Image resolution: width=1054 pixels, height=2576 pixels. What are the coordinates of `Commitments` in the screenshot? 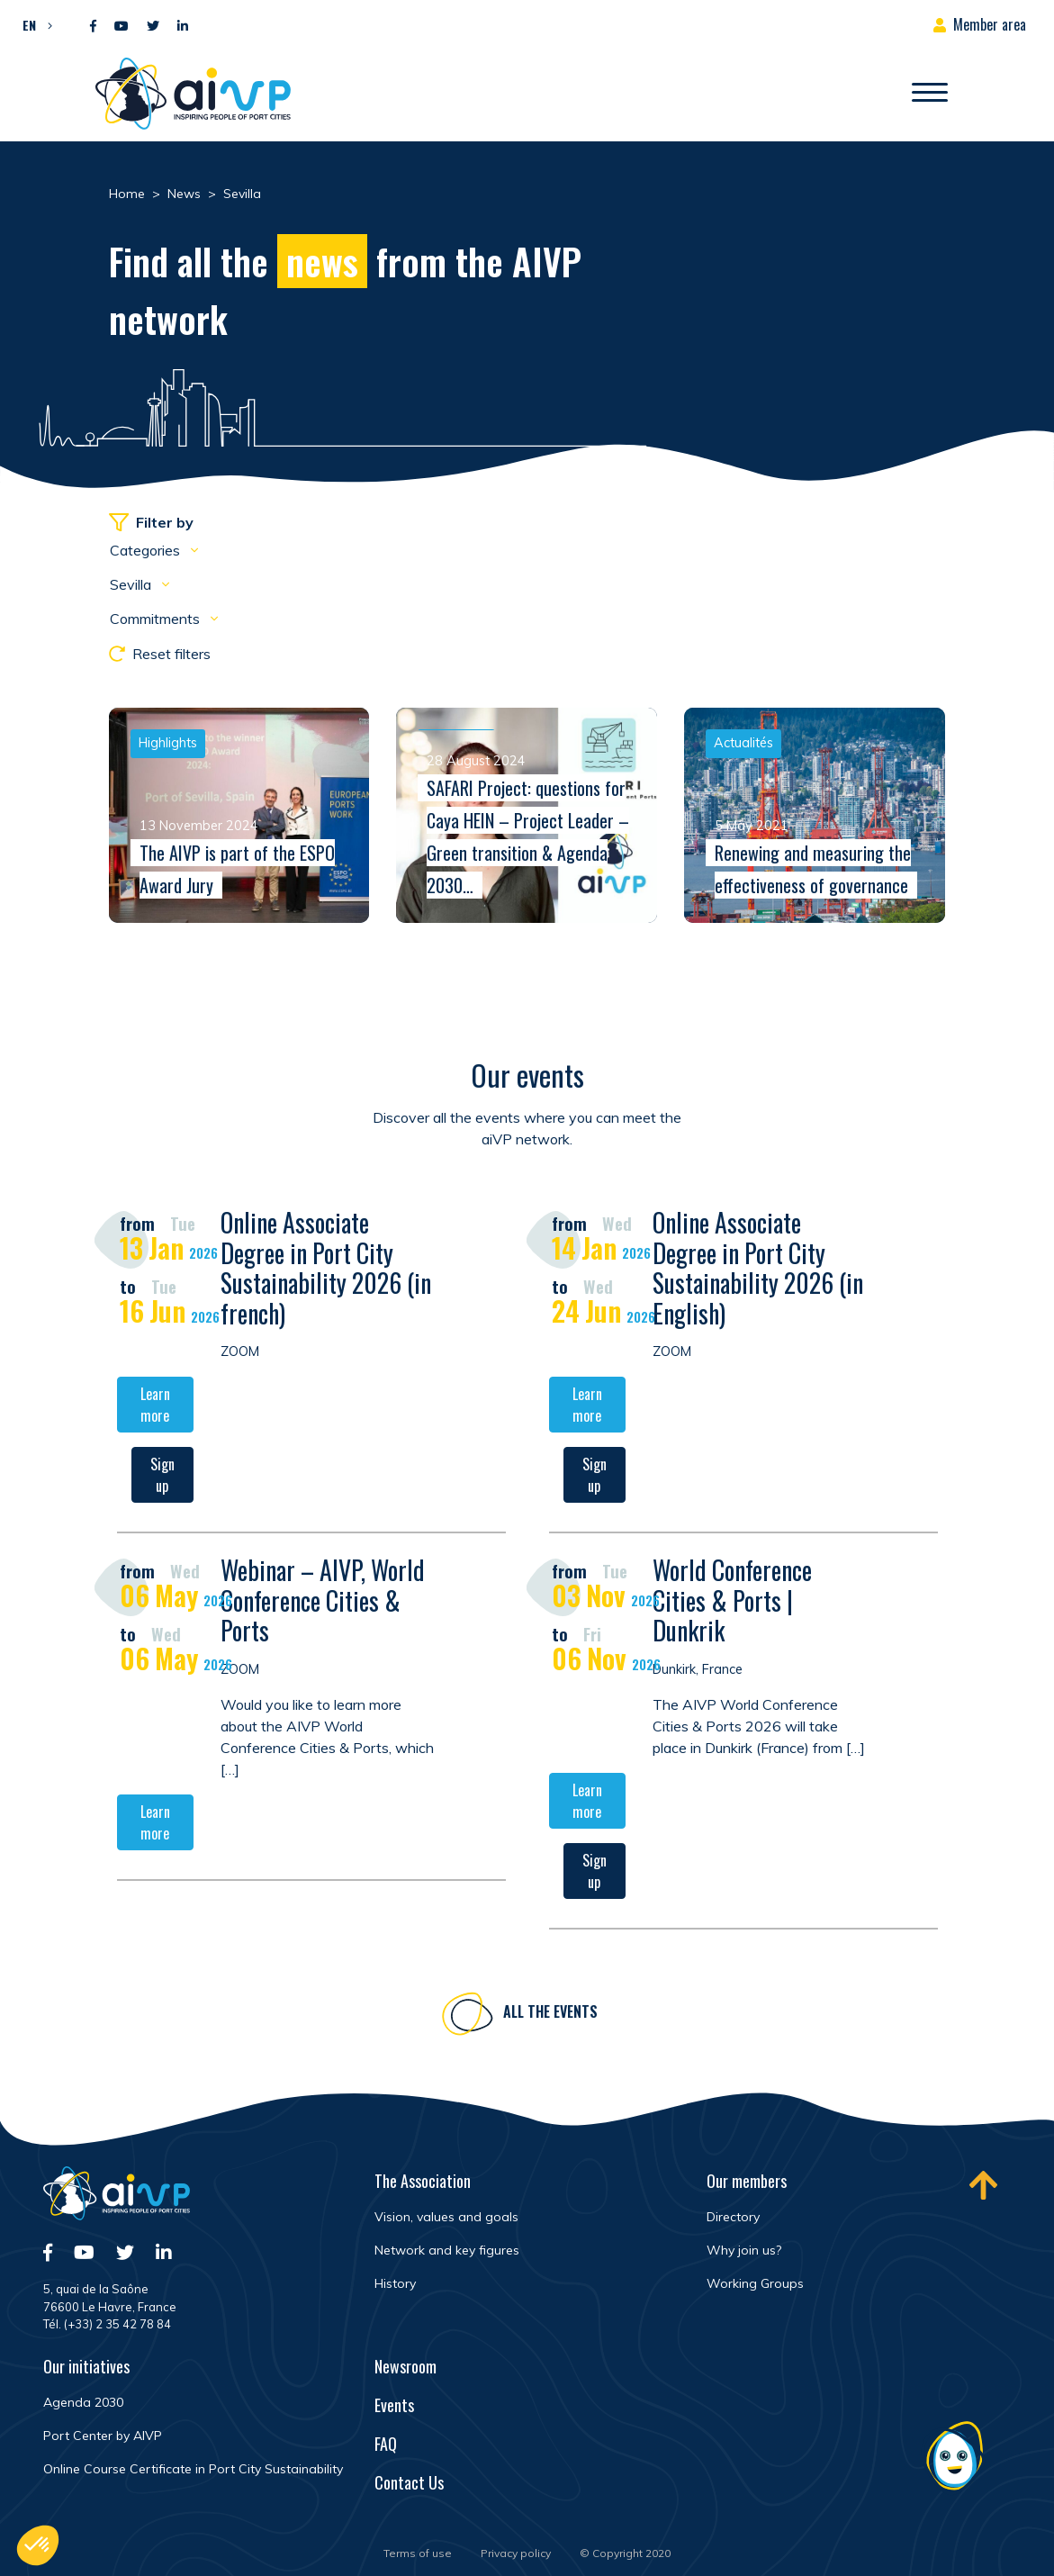 It's located at (156, 619).